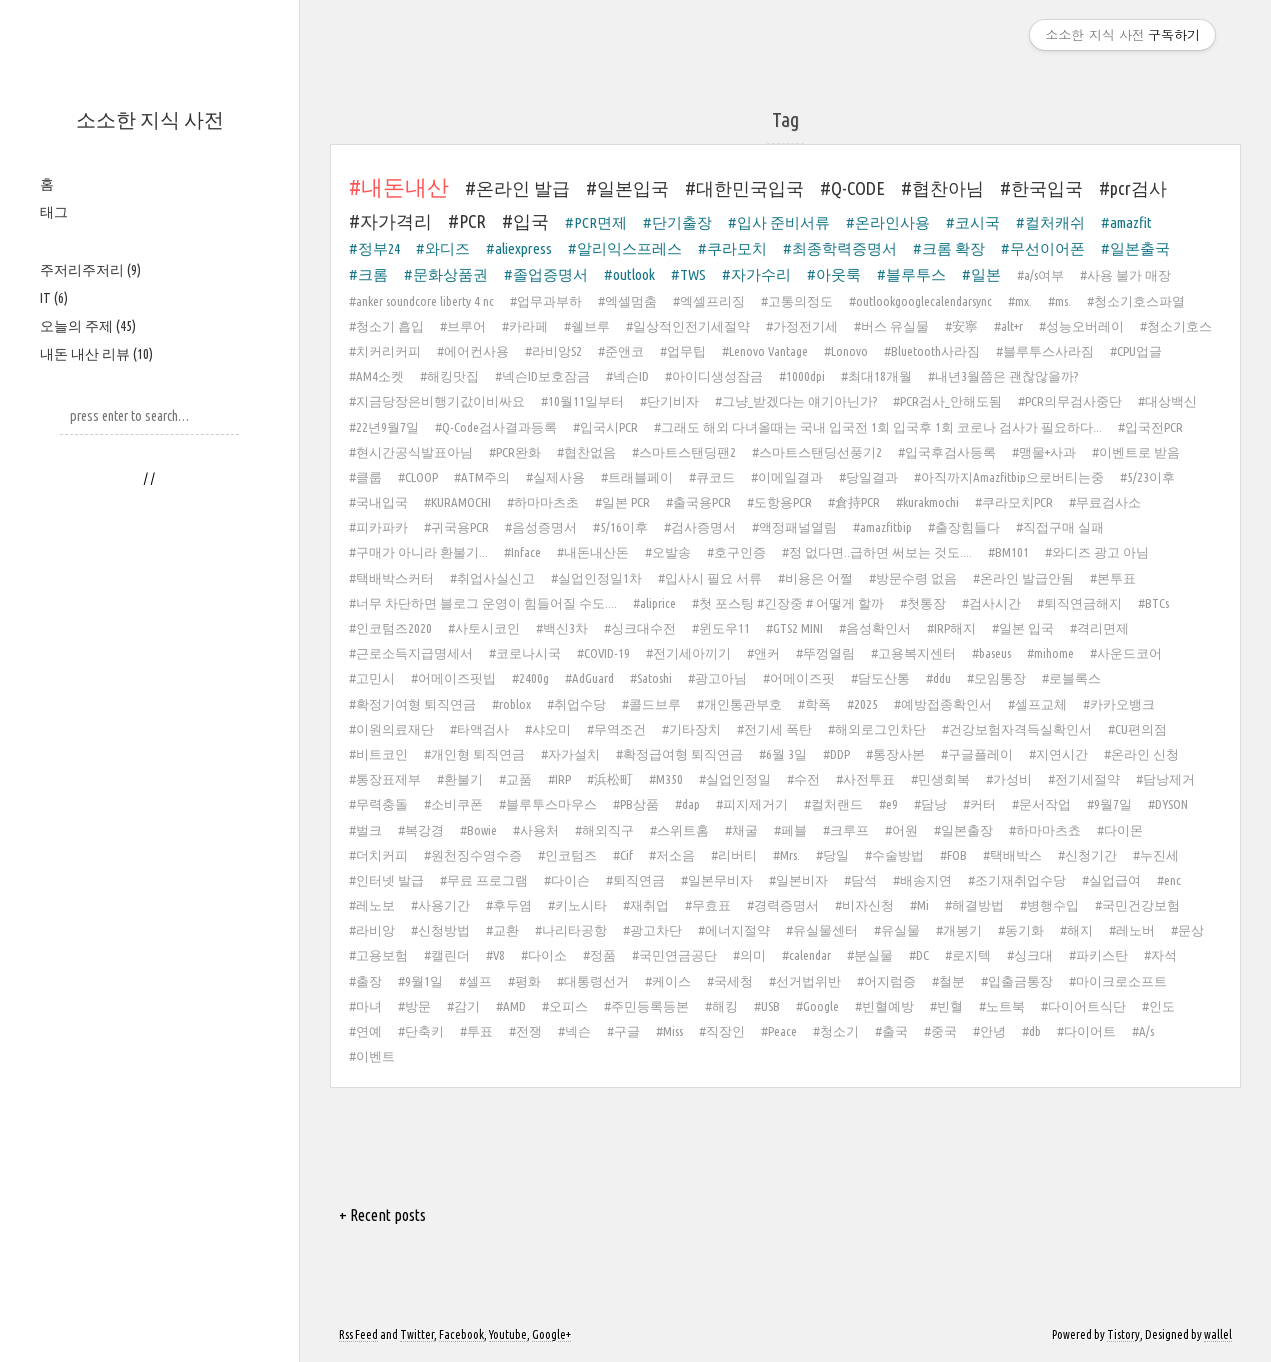  Describe the element at coordinates (1058, 754) in the screenshot. I see `#지연시간` at that location.